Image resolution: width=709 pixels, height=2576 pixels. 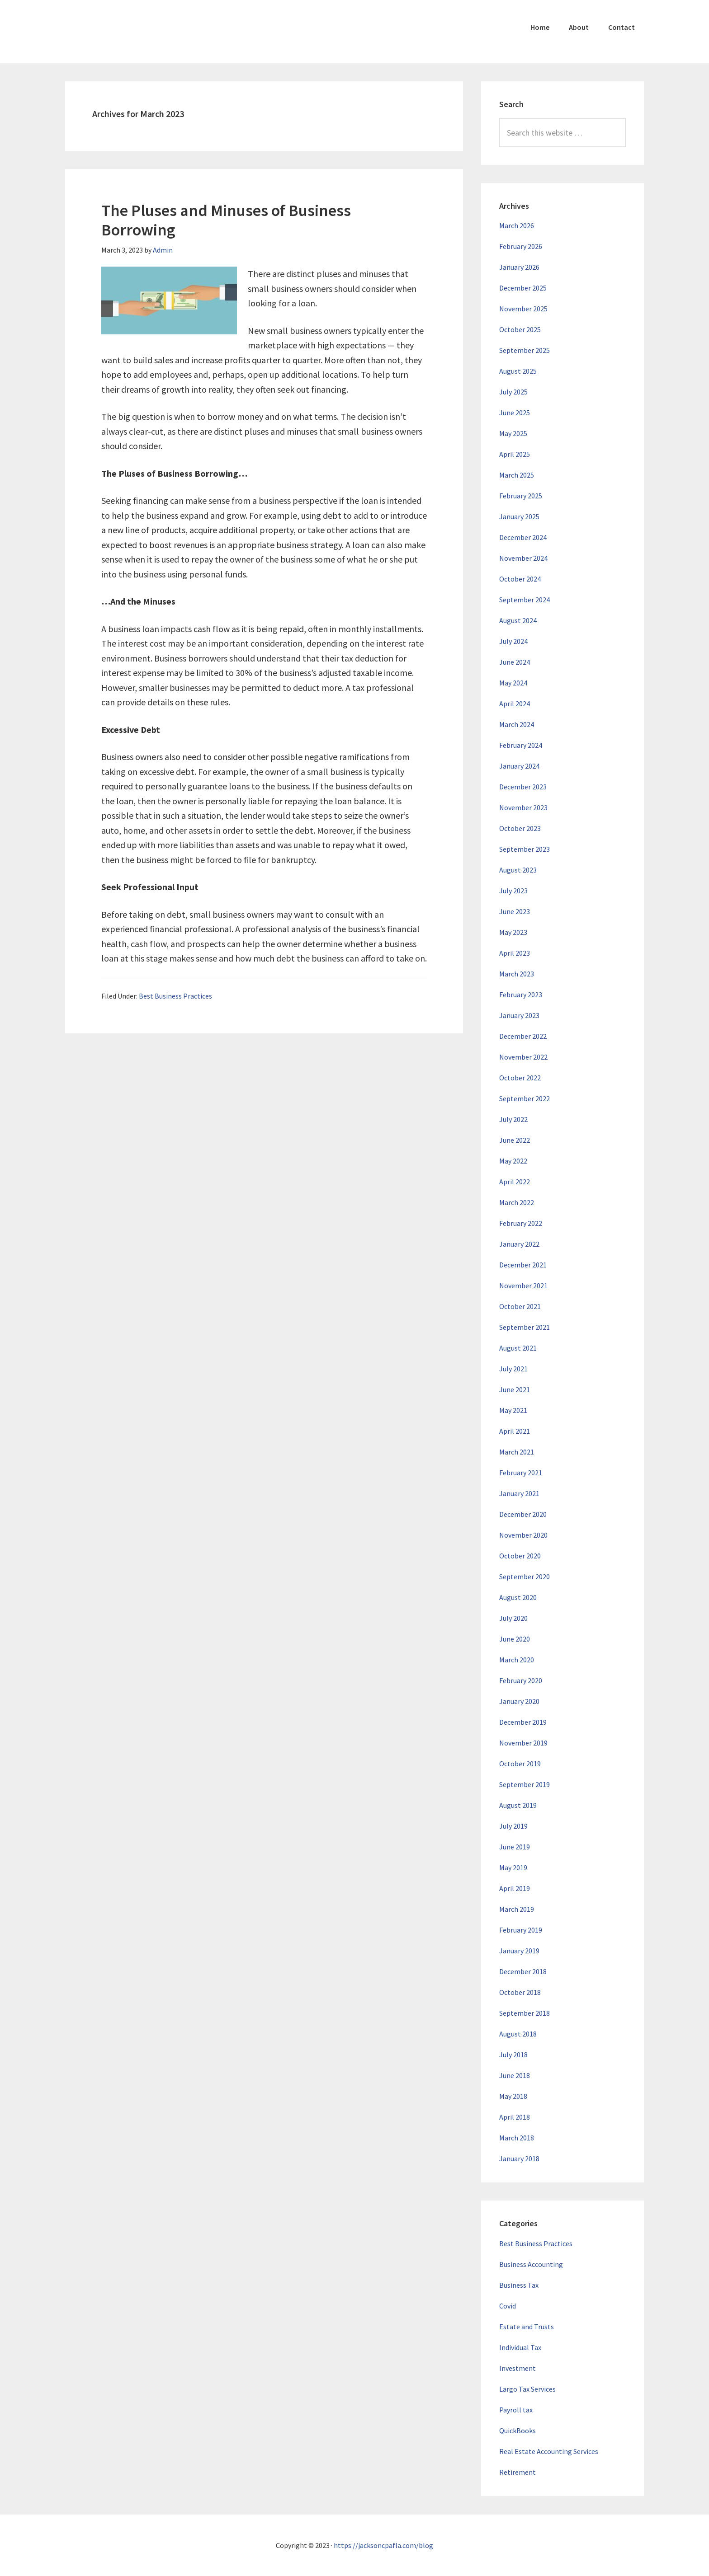 What do you see at coordinates (524, 1576) in the screenshot?
I see `September 2020` at bounding box center [524, 1576].